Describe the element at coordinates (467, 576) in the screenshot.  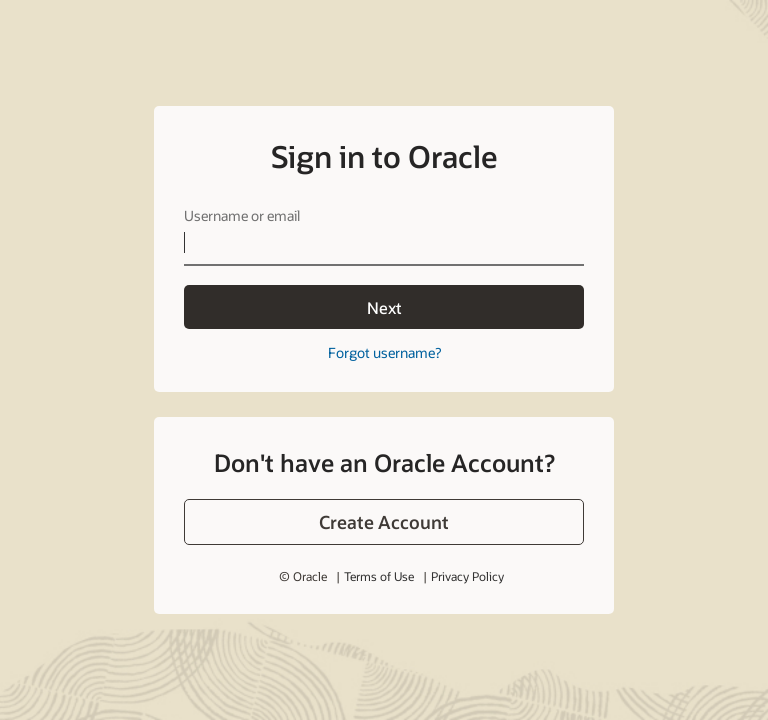
I see `Privacy Policy` at that location.